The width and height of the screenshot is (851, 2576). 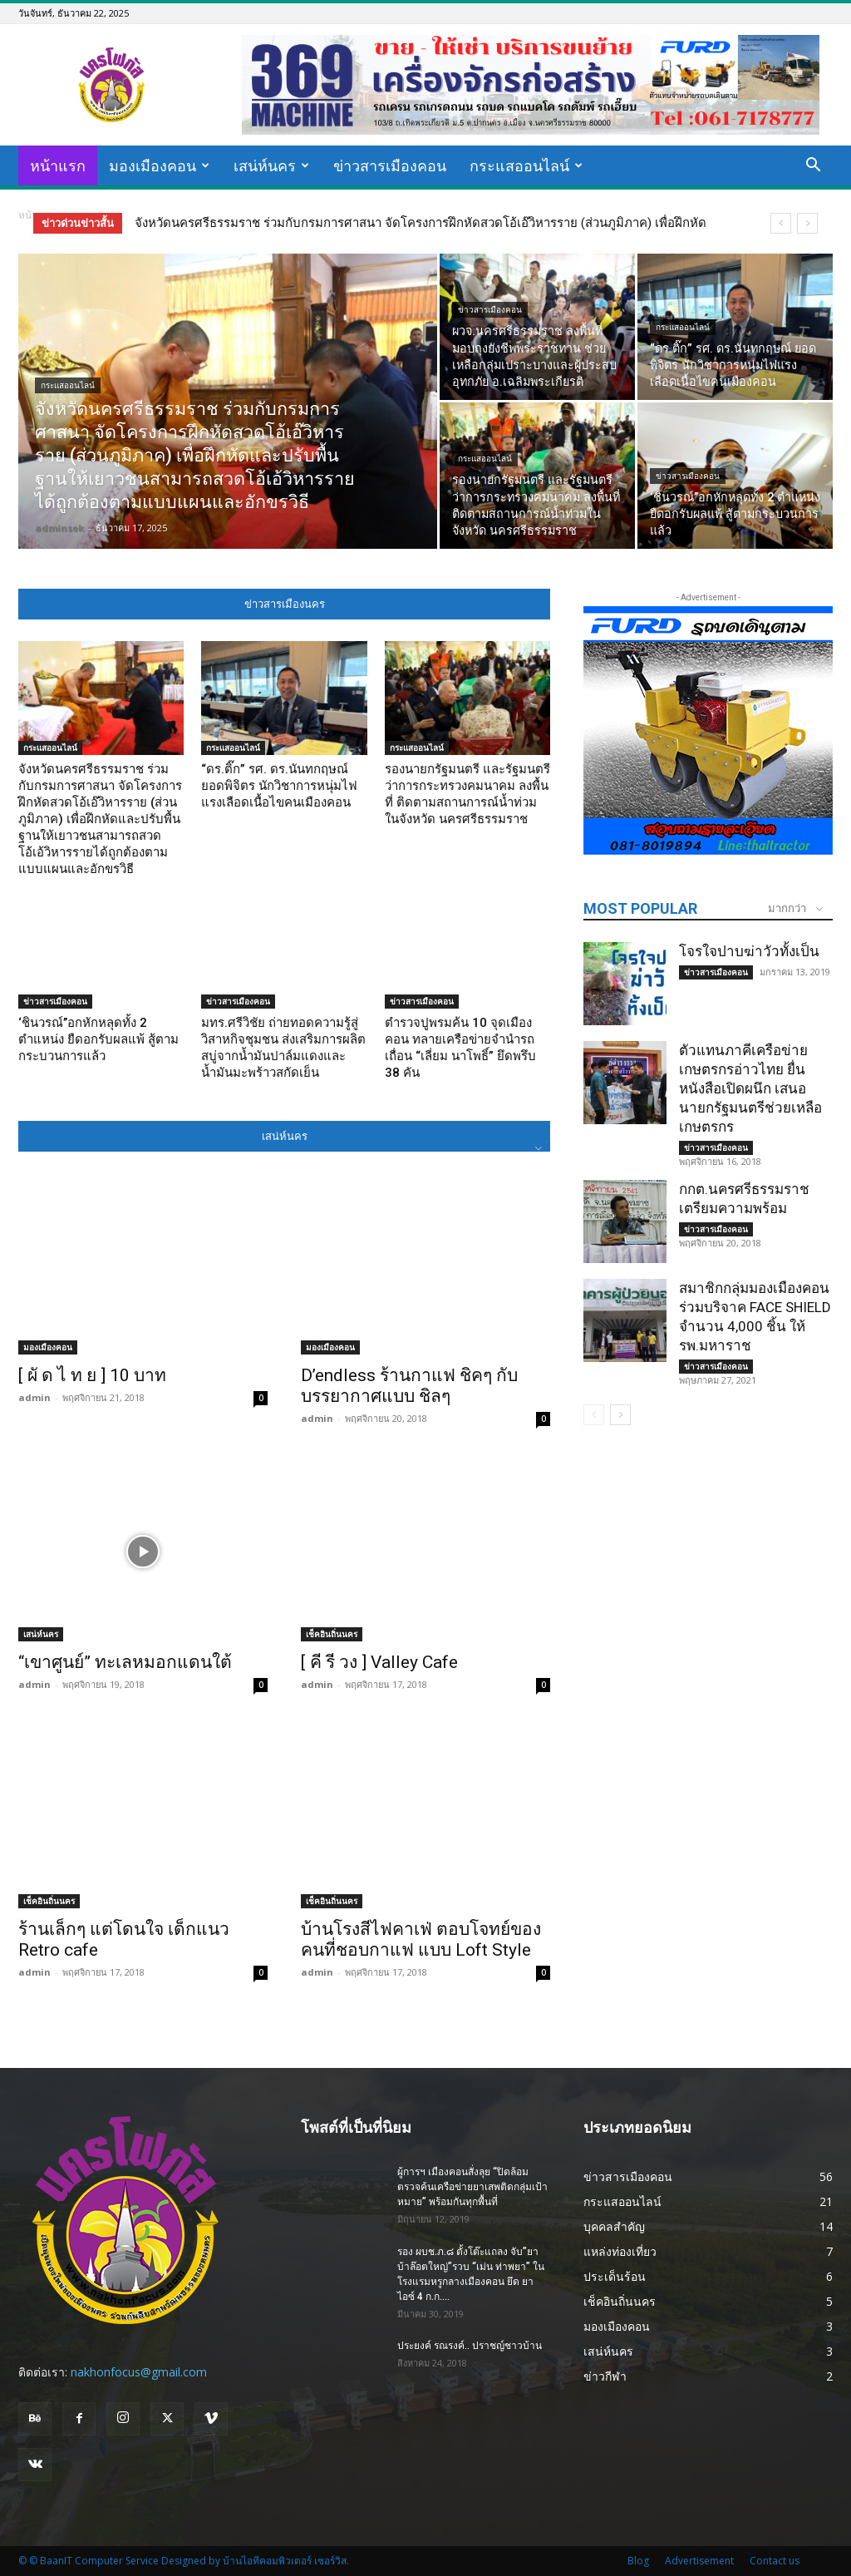 I want to click on ข่าวสารเมืองคอน, so click(x=389, y=165).